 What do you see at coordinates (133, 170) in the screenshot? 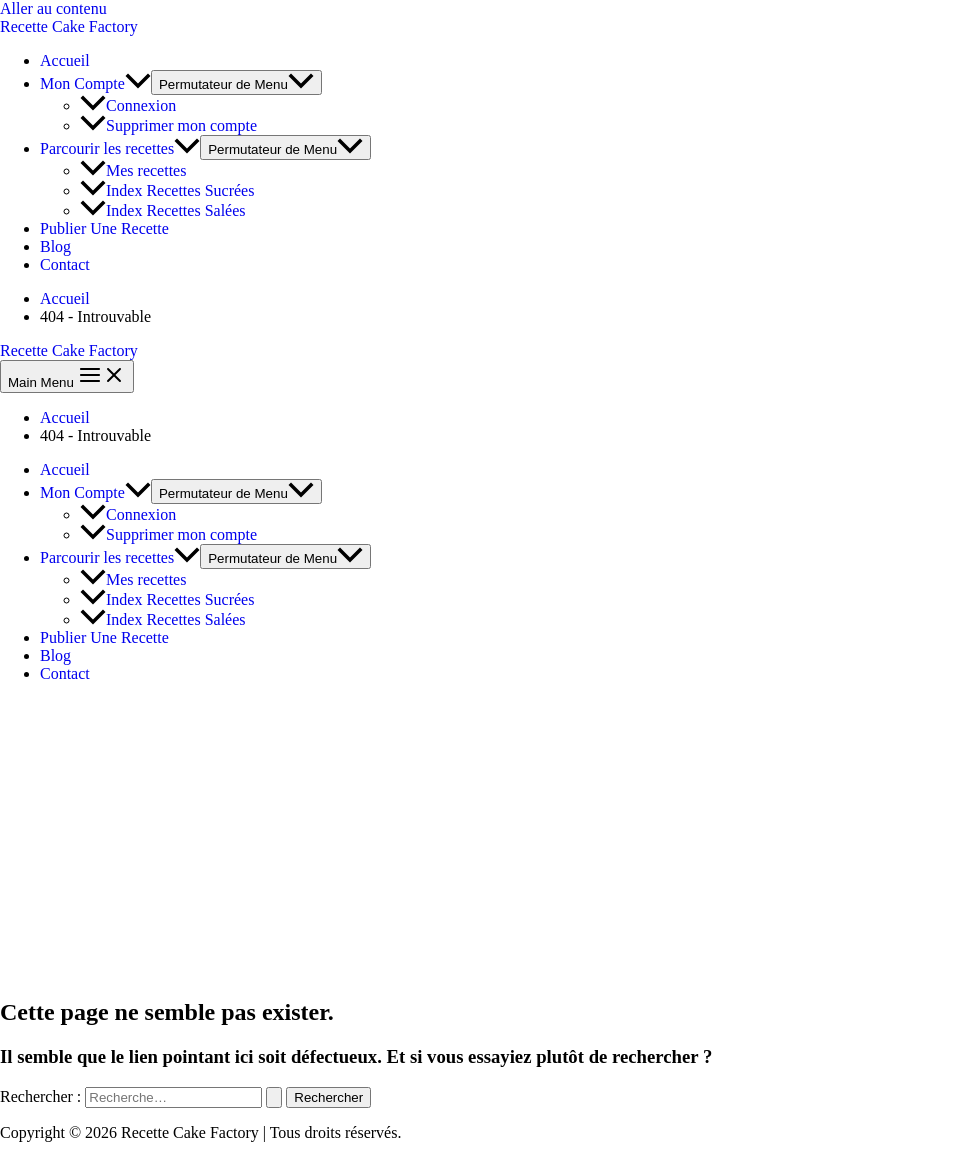
I see `Mes recettes` at bounding box center [133, 170].